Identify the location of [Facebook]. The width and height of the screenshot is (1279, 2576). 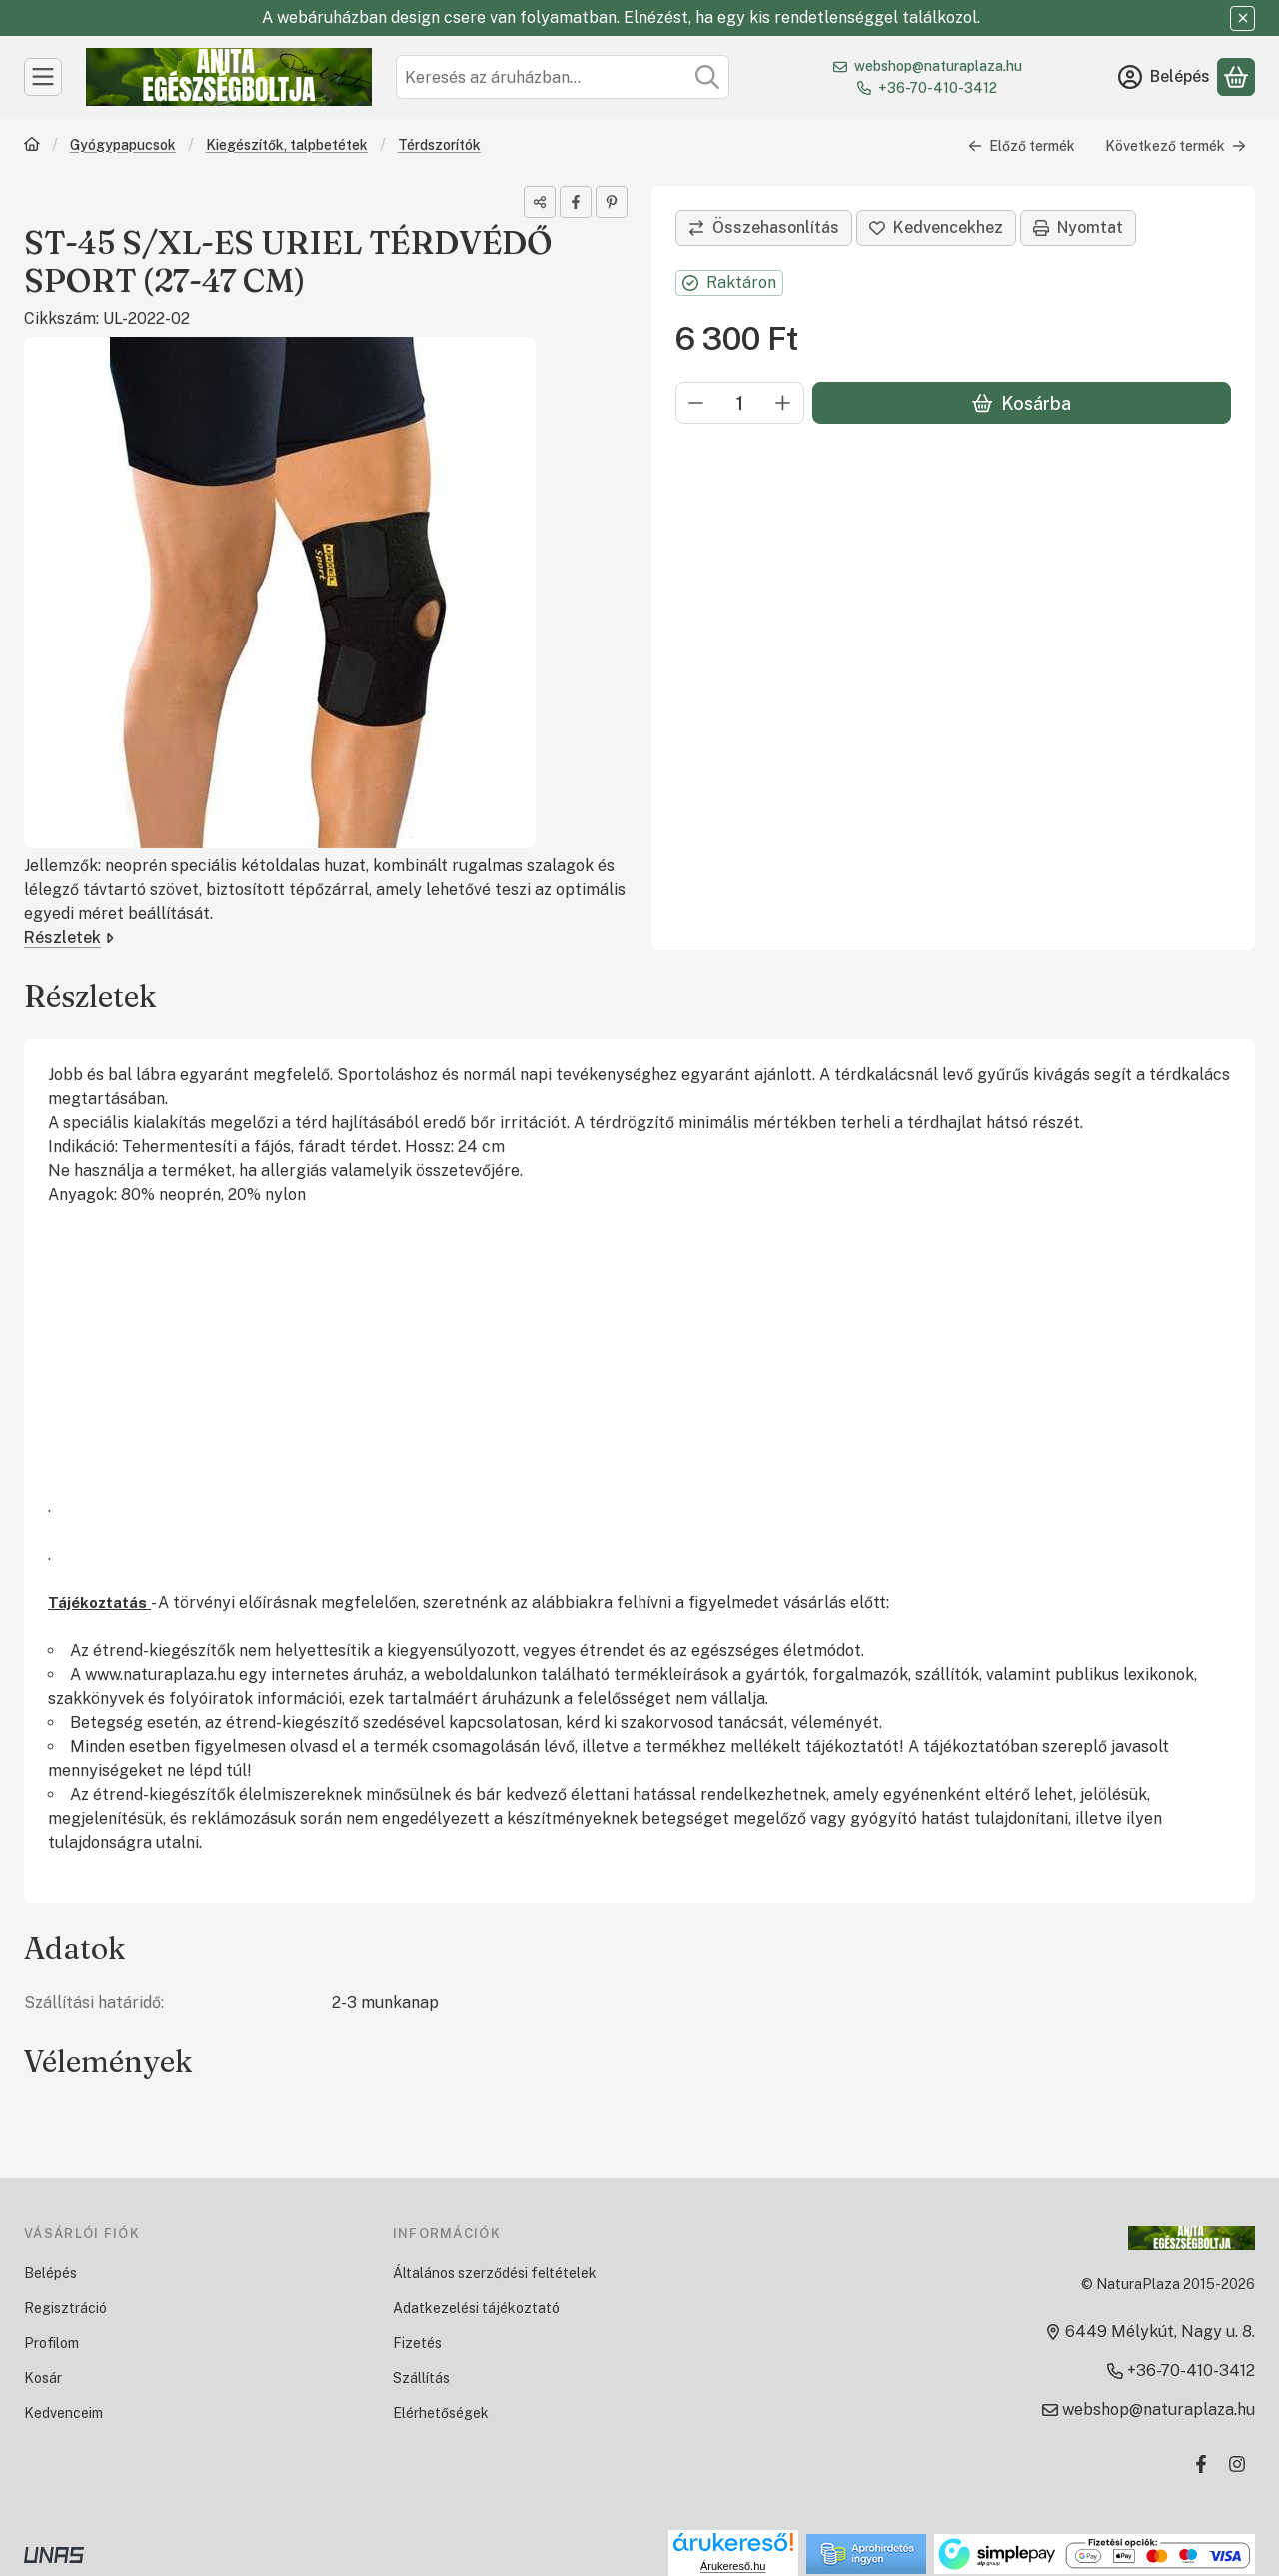
(1201, 2464).